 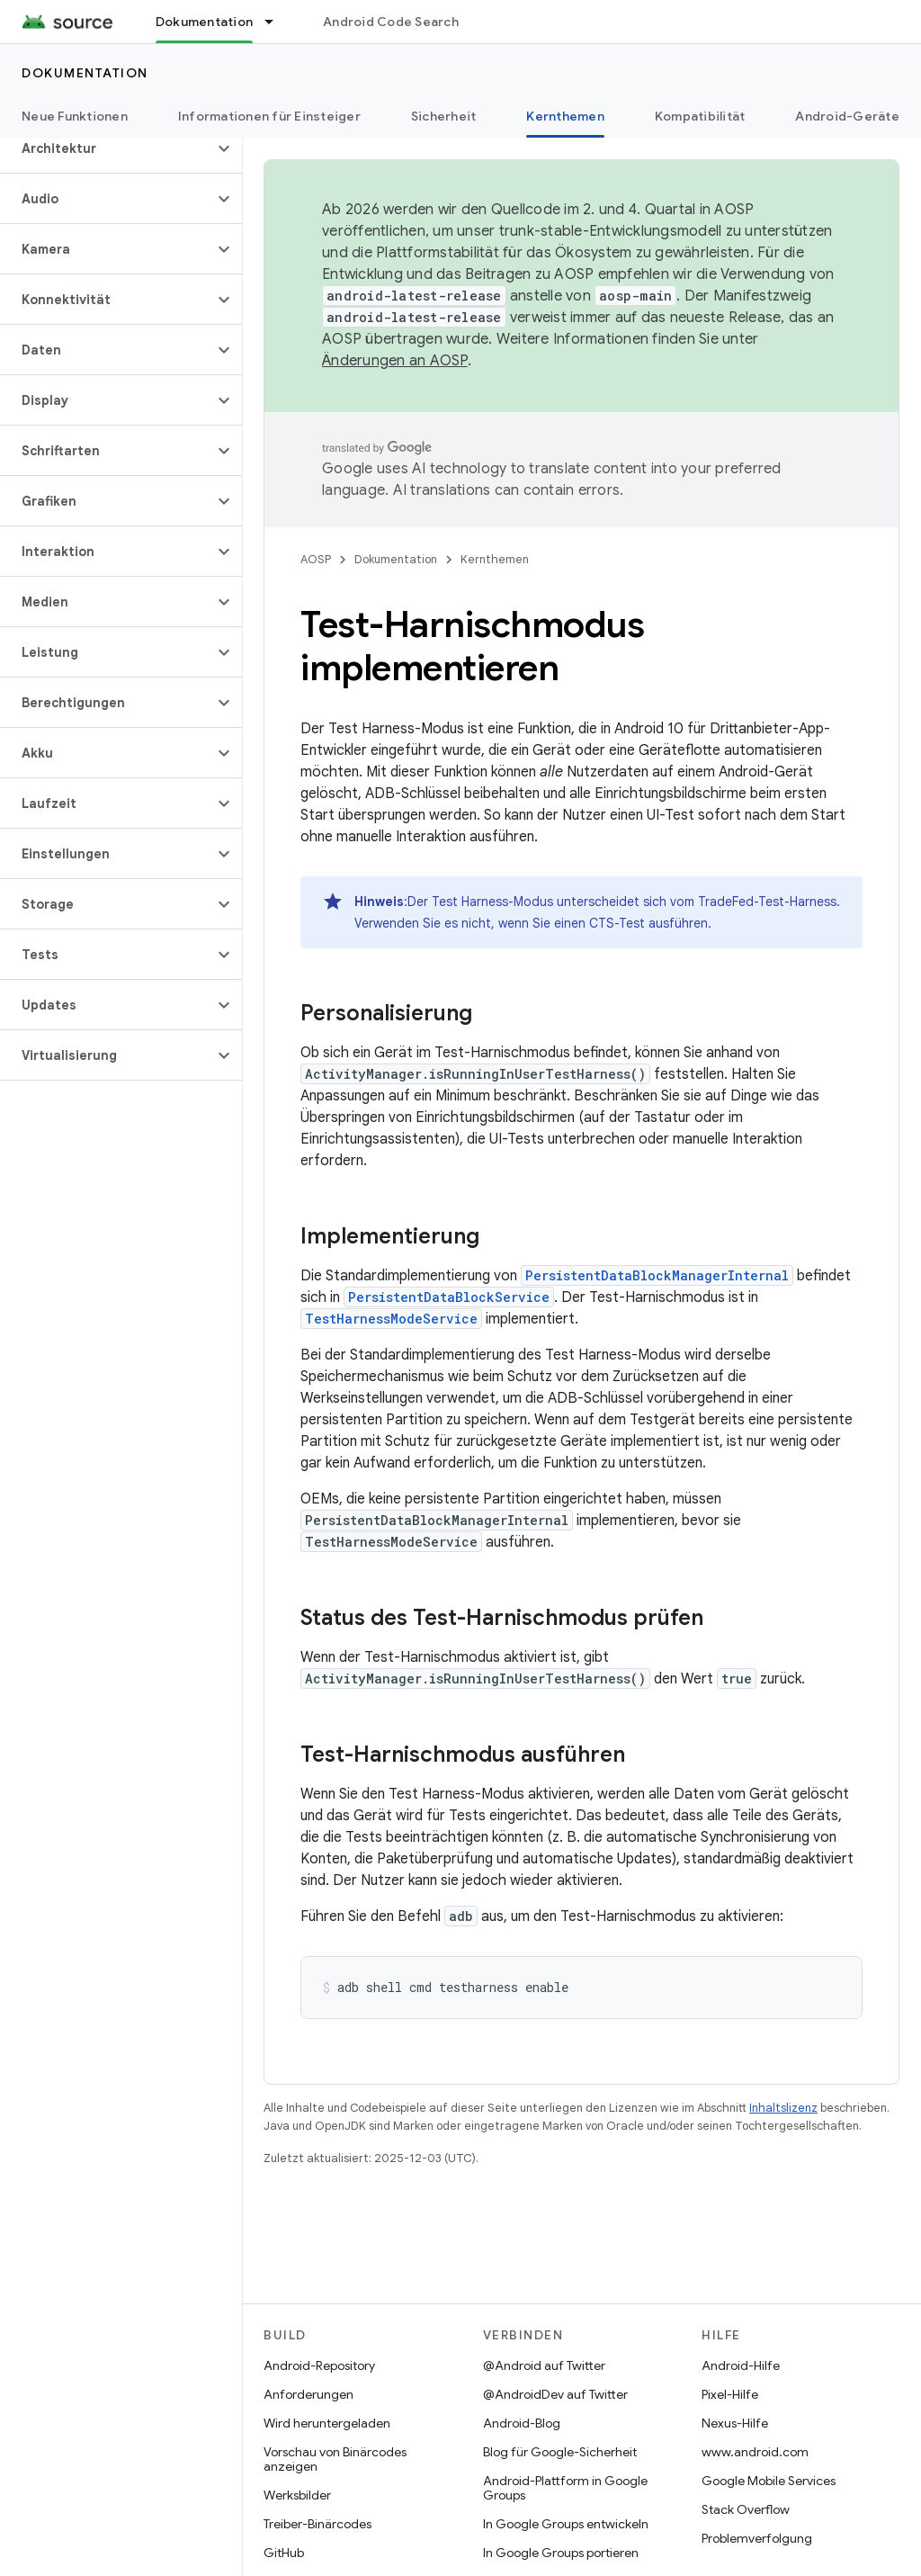 What do you see at coordinates (284, 2553) in the screenshot?
I see `GitHub` at bounding box center [284, 2553].